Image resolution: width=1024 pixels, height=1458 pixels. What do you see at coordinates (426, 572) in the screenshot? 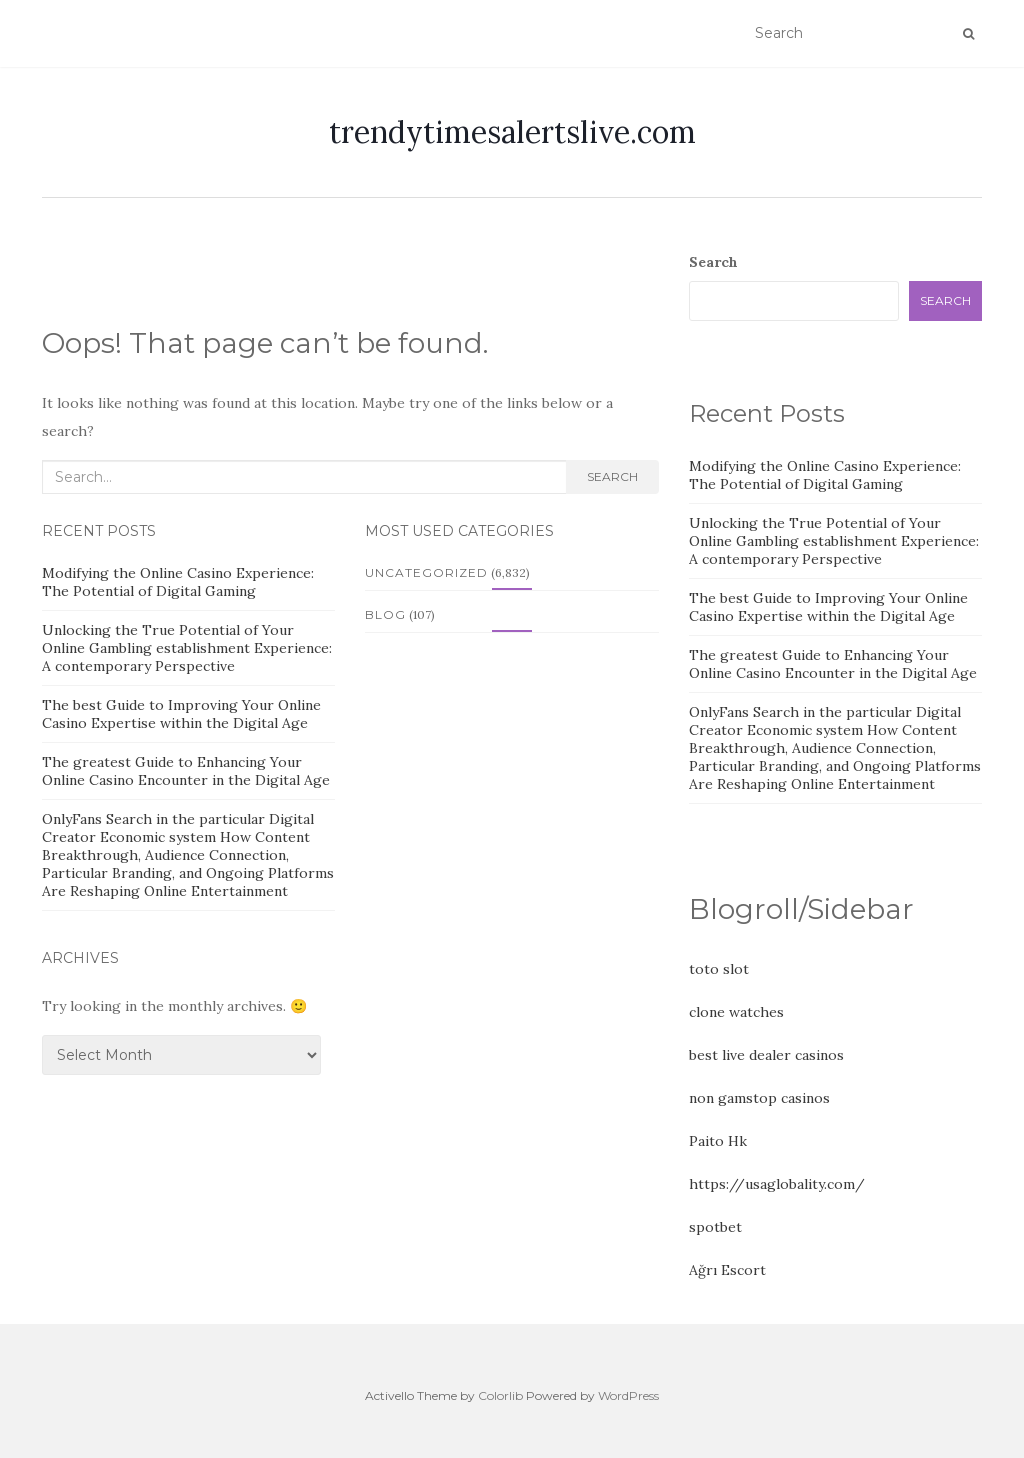
I see `Uncategorized` at bounding box center [426, 572].